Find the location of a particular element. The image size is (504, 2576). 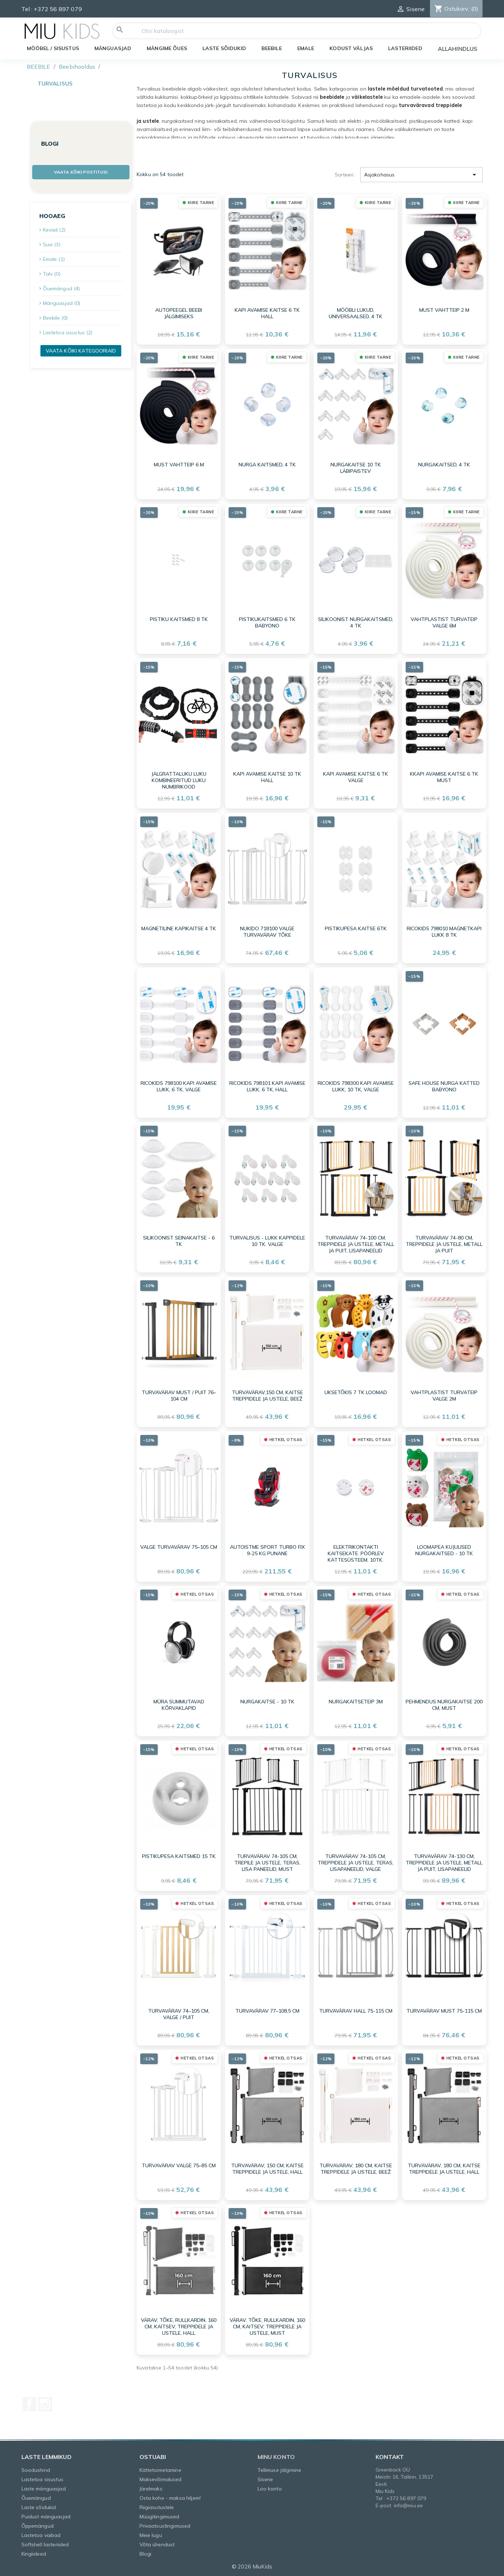

Facebook is located at coordinates (29, 2404).